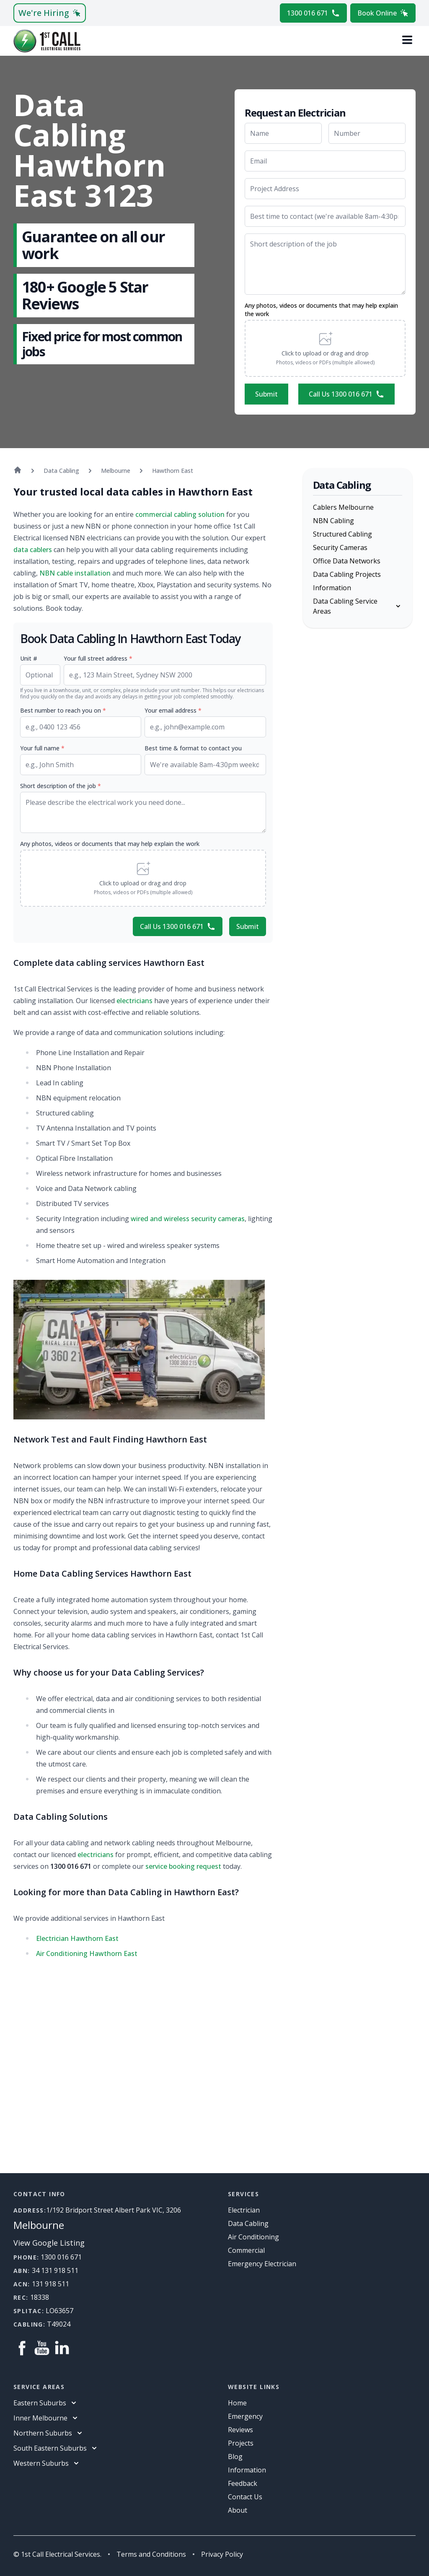 The height and width of the screenshot is (2576, 429). I want to click on Blog, so click(235, 2456).